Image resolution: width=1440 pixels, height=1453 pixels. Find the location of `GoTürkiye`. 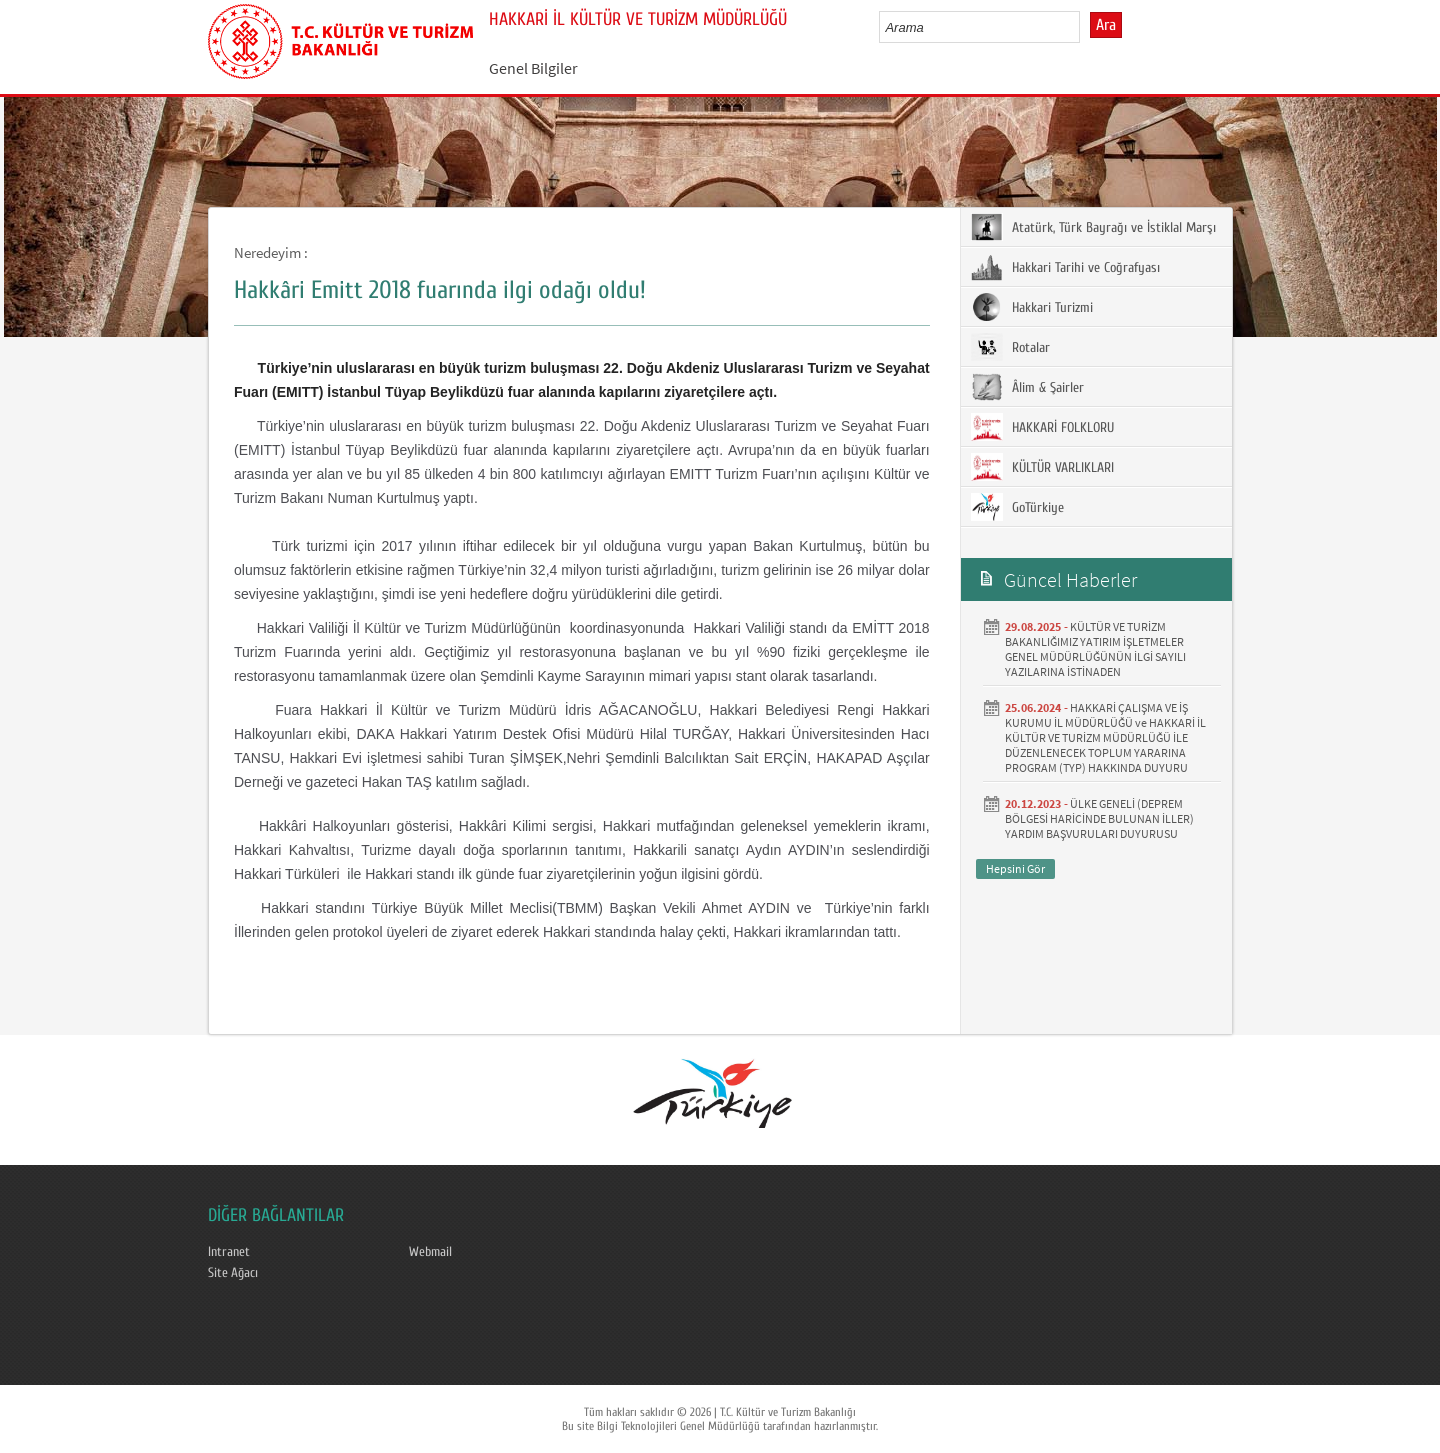

GoTürkiye is located at coordinates (1017, 507).